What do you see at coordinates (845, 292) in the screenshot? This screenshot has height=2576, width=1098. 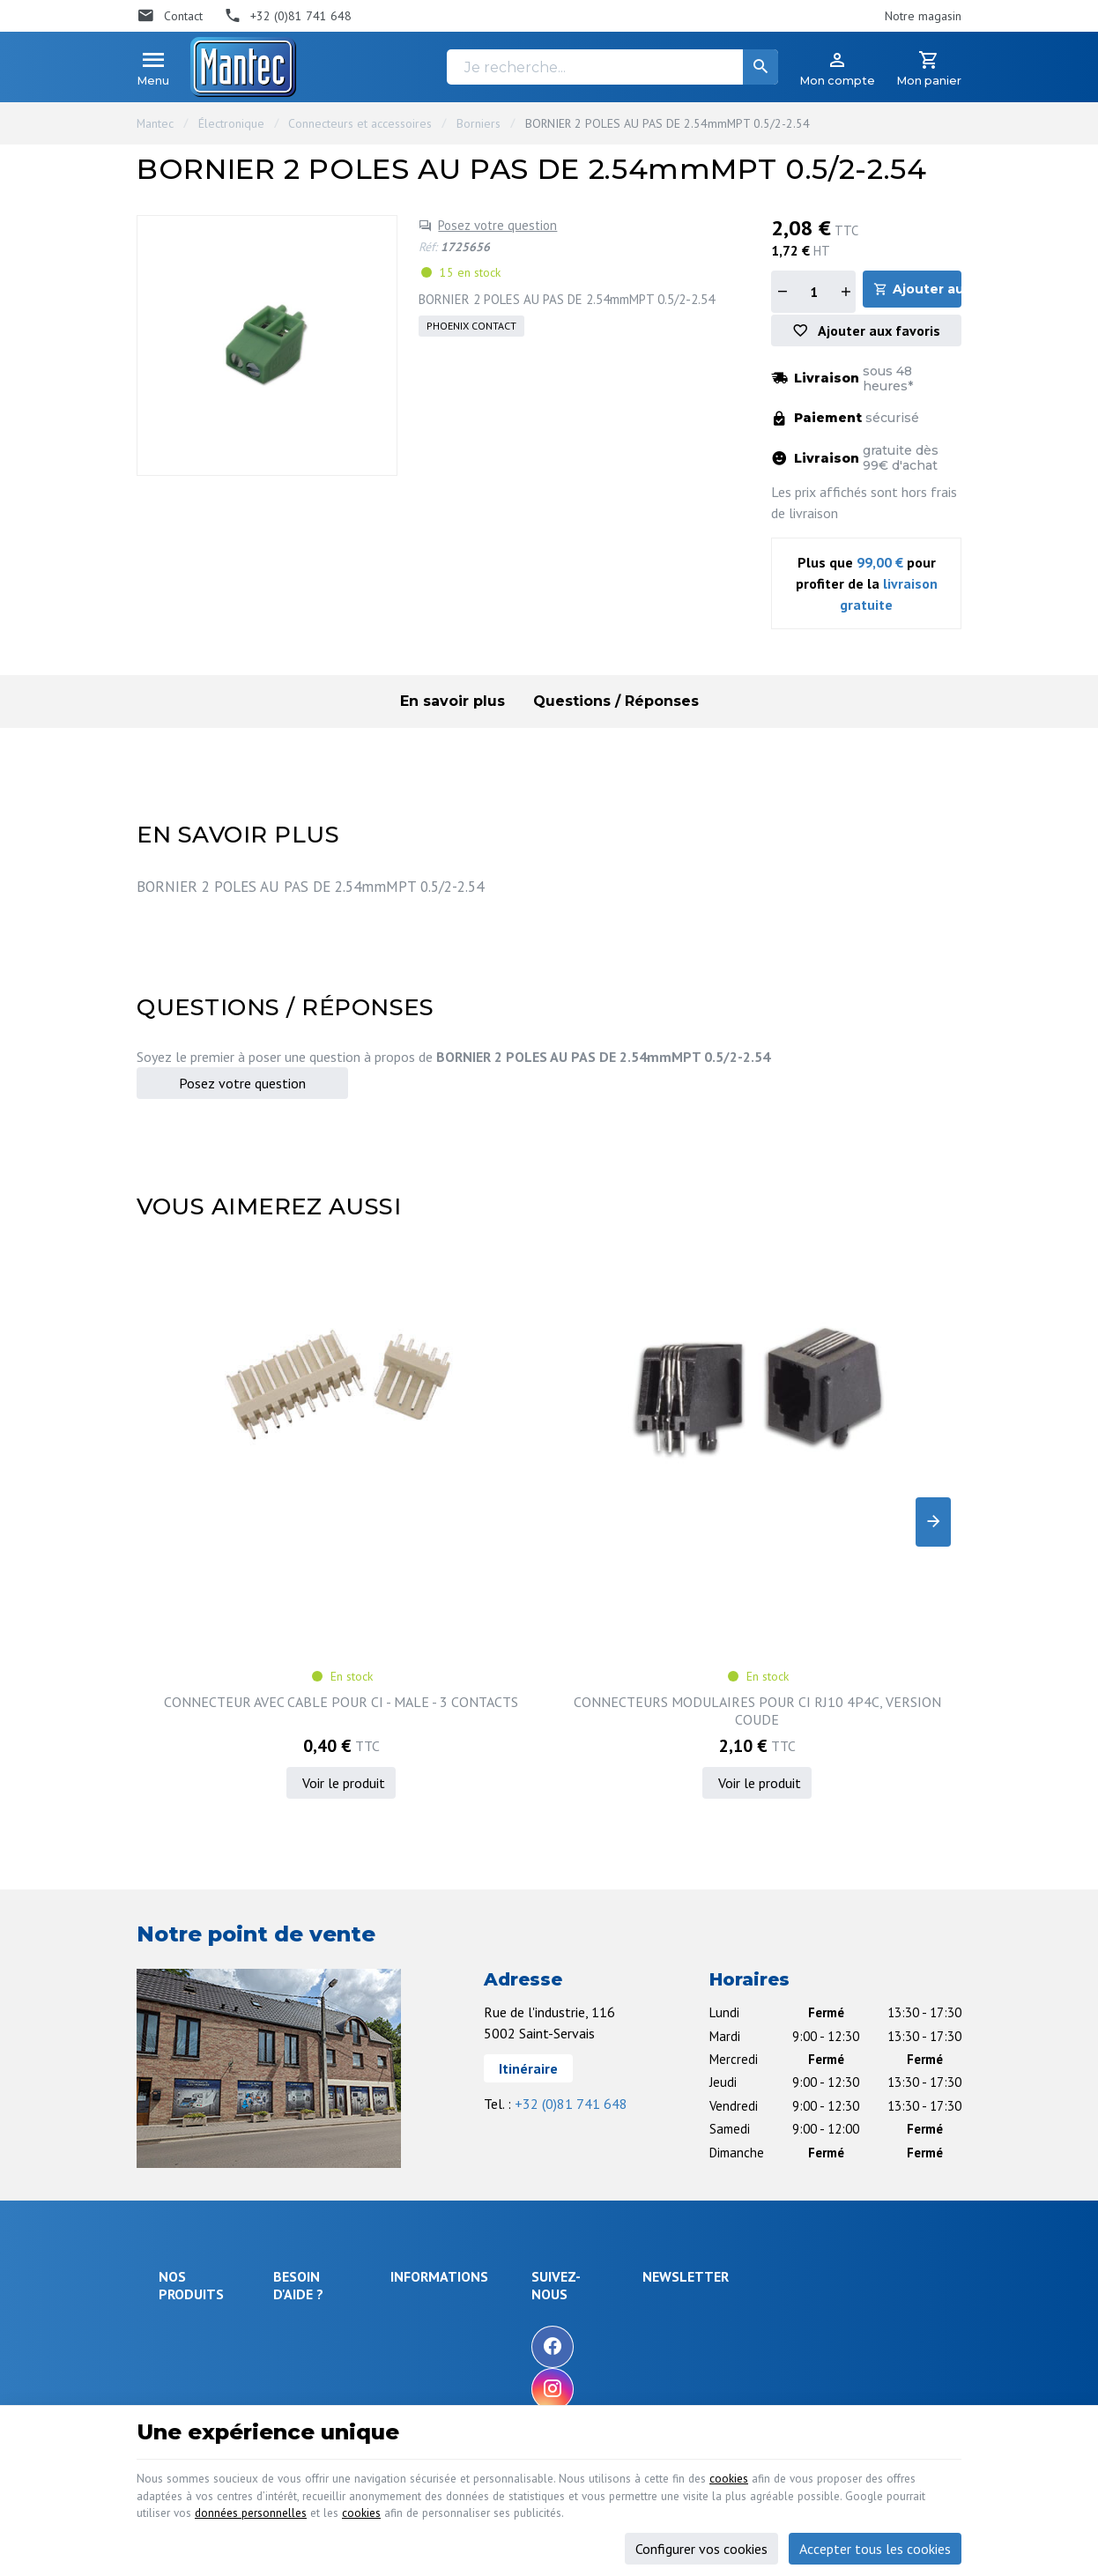 I see `[Augmenter la quantité]` at bounding box center [845, 292].